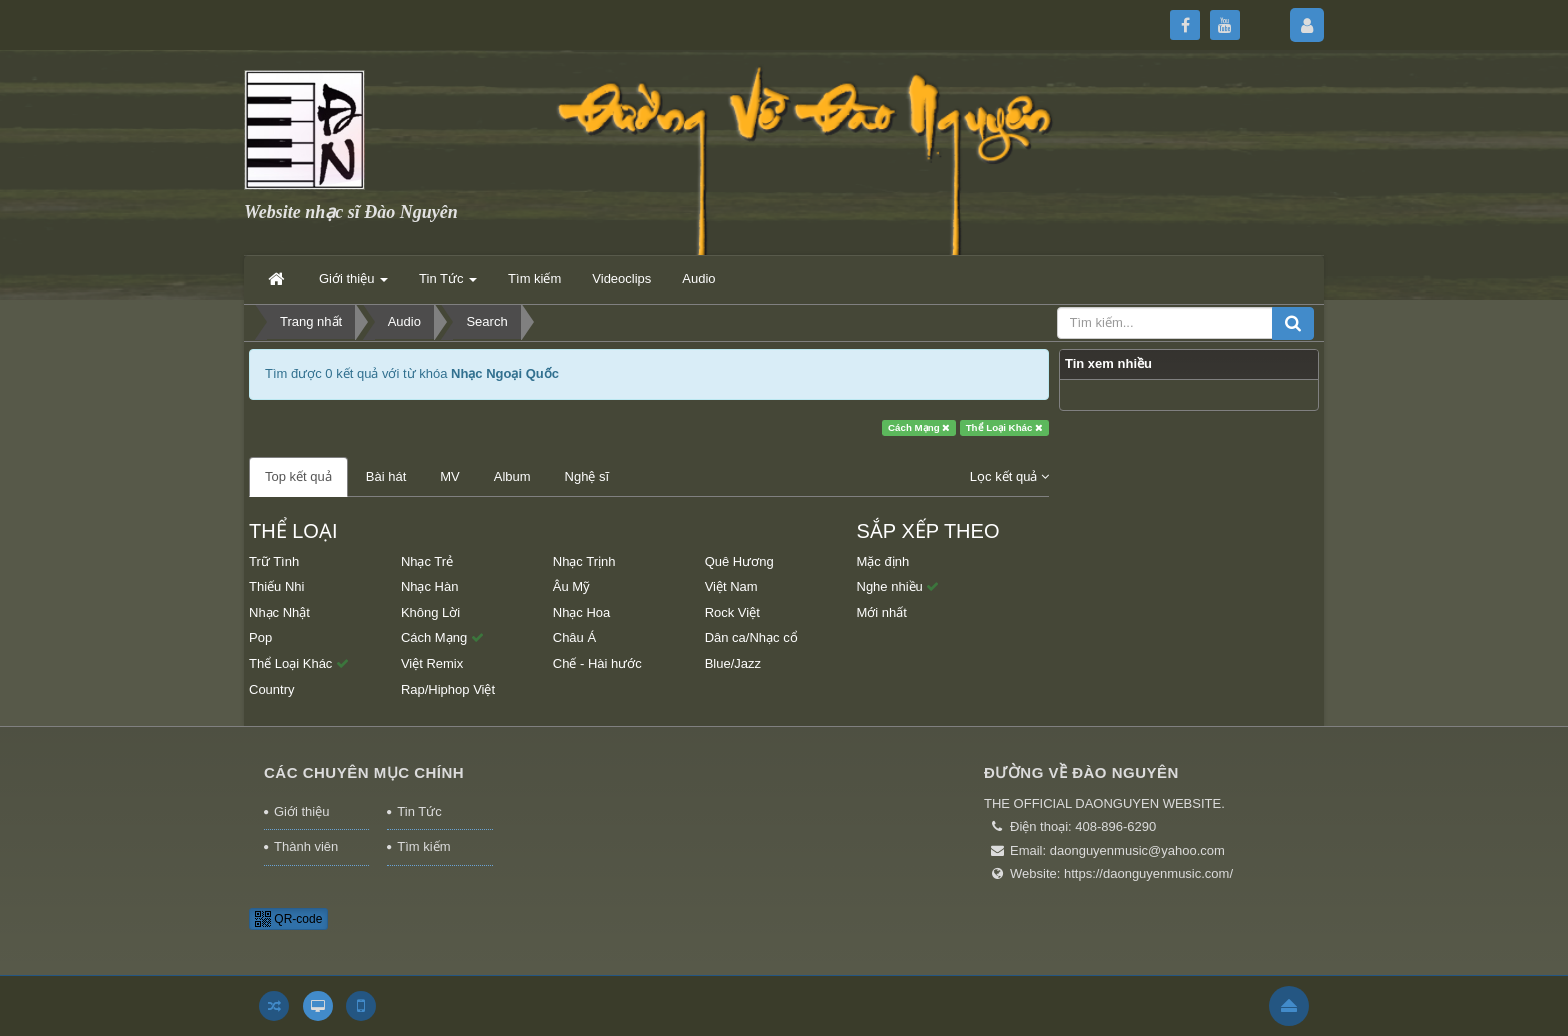 The width and height of the screenshot is (1568, 1036). What do you see at coordinates (427, 561) in the screenshot?
I see `Nhạc Trẻ` at bounding box center [427, 561].